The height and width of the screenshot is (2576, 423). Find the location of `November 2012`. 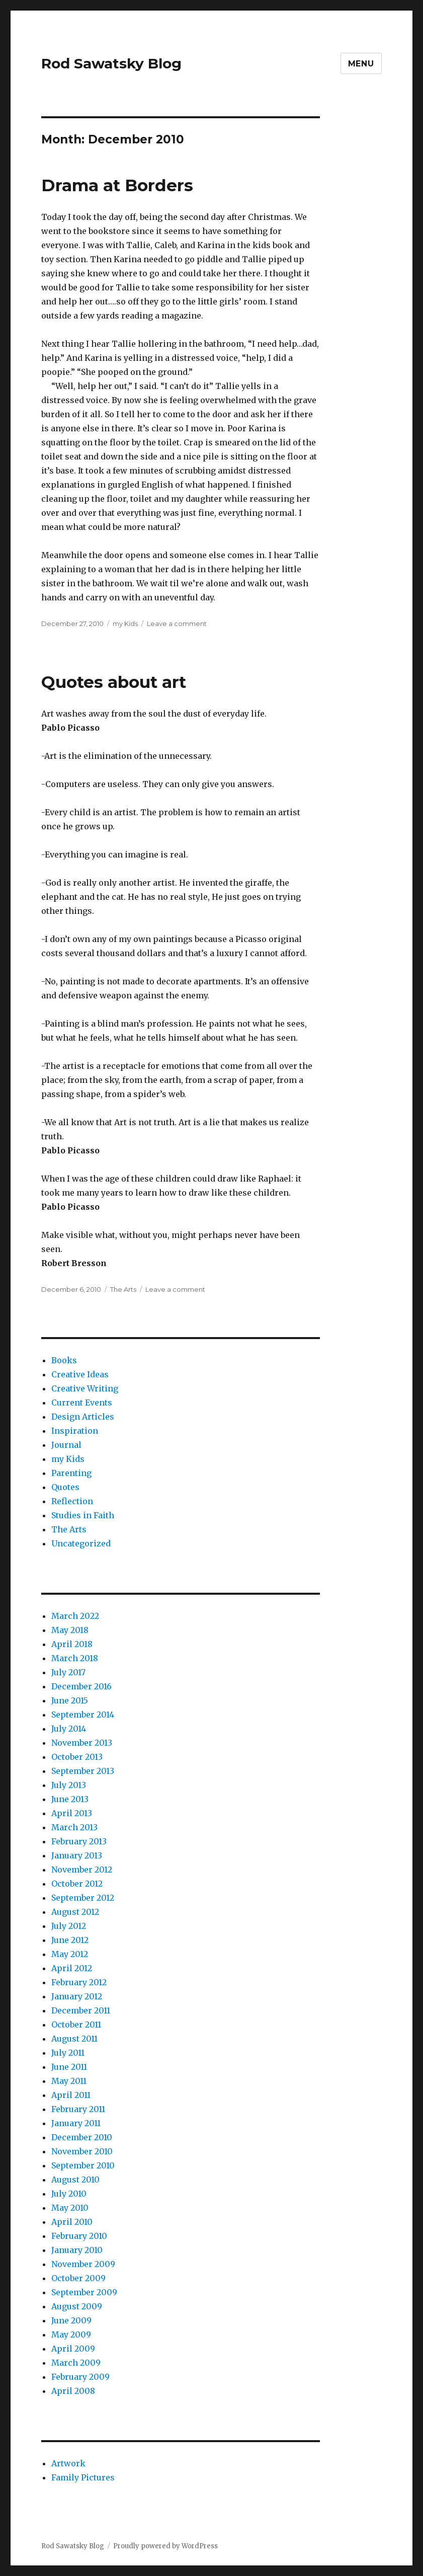

November 2012 is located at coordinates (81, 1869).